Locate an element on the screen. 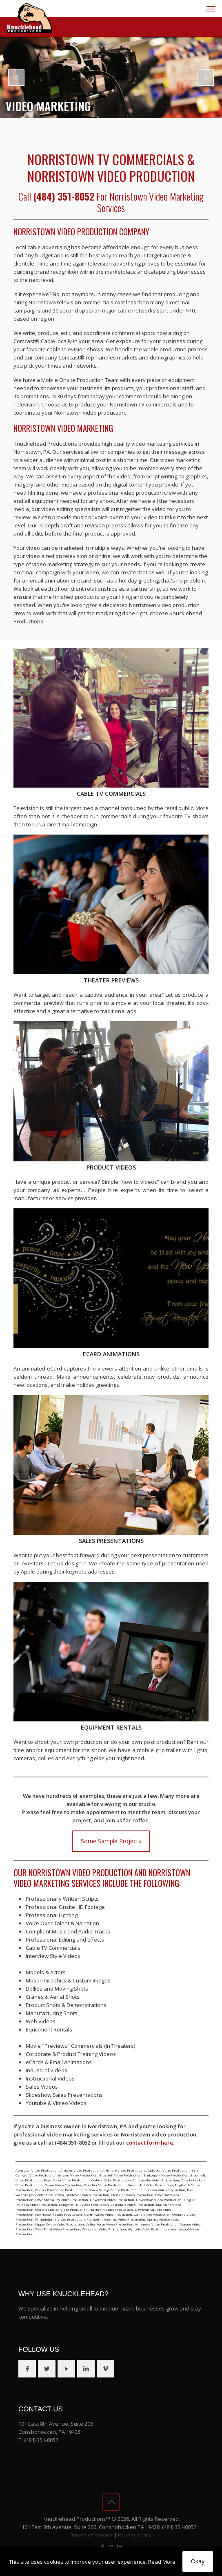  Gwynedd Valley Video Production is located at coordinates (61, 2199).